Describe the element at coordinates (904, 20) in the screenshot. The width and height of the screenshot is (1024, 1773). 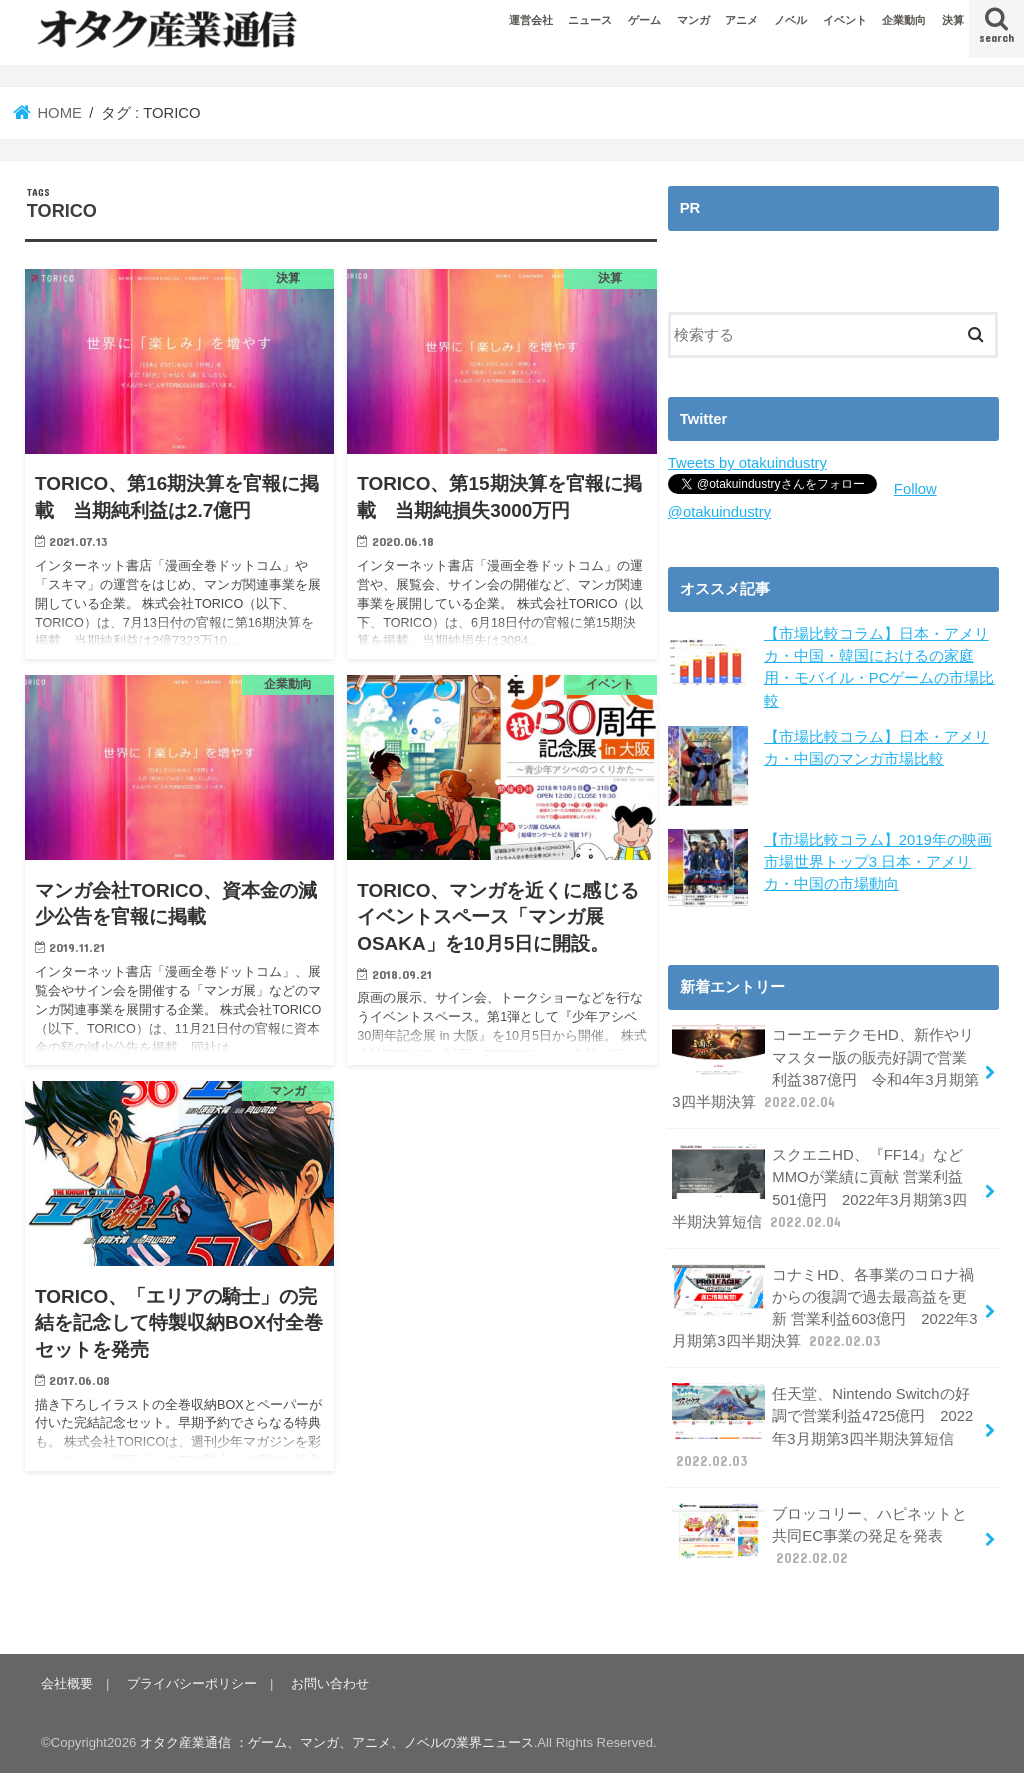
I see `企業動向` at that location.